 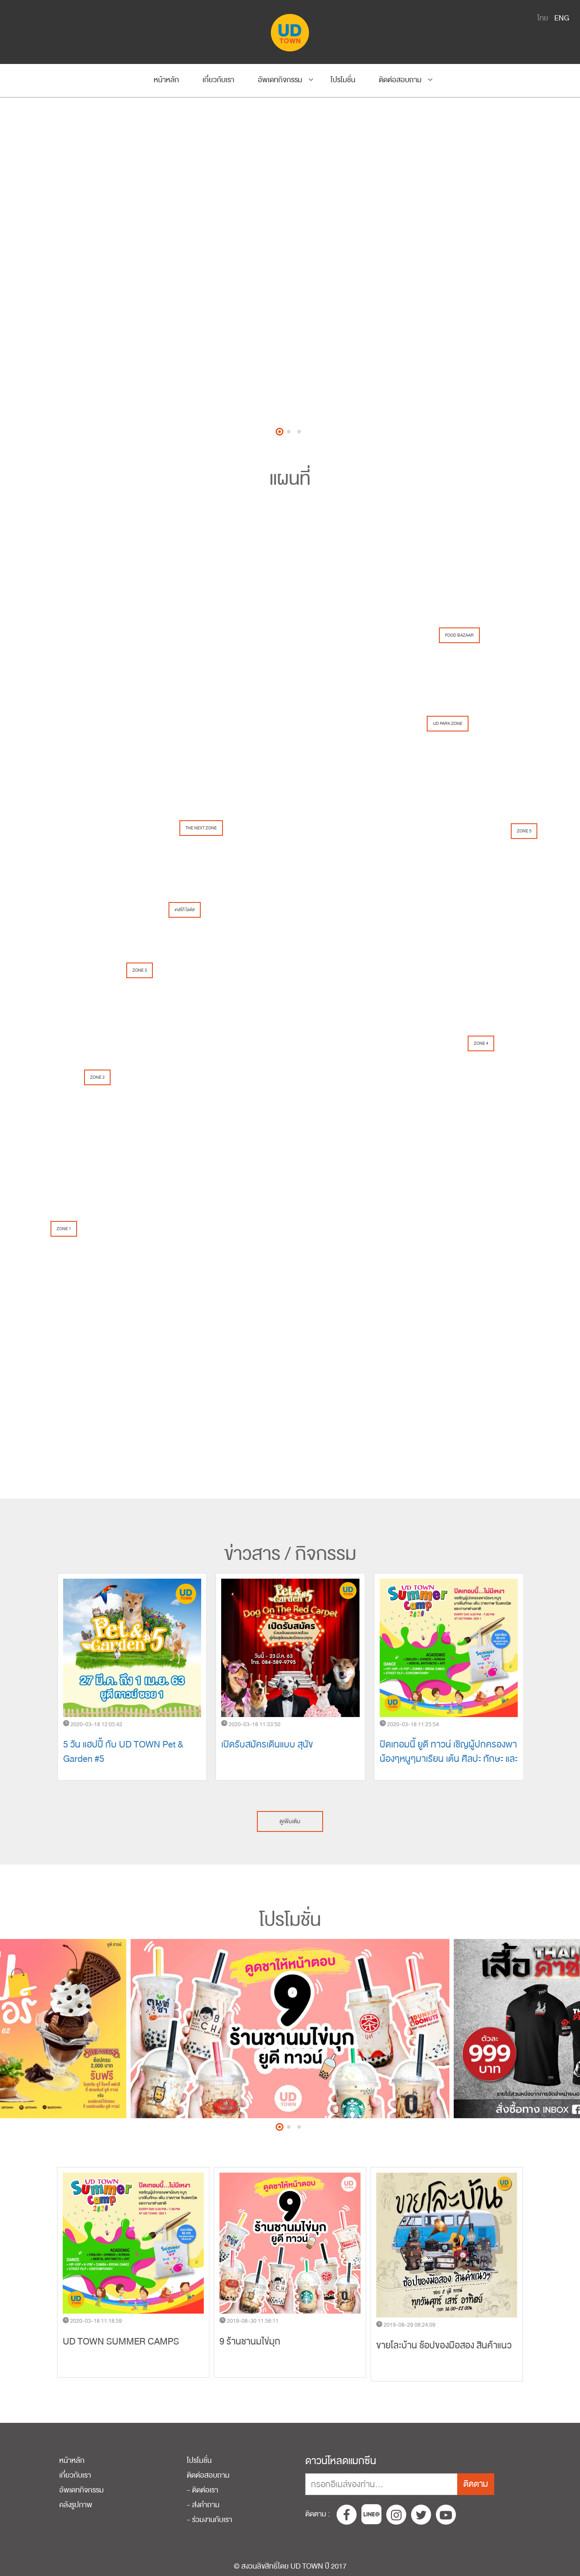 I want to click on เกี่ยวกับเรา, so click(x=218, y=80).